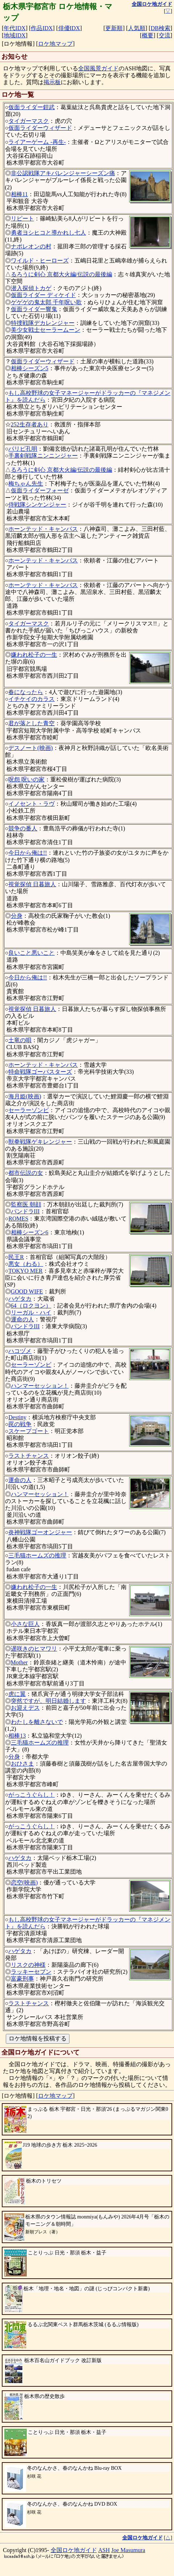  I want to click on 視覚探偵 日暮旅人, so click(32, 884).